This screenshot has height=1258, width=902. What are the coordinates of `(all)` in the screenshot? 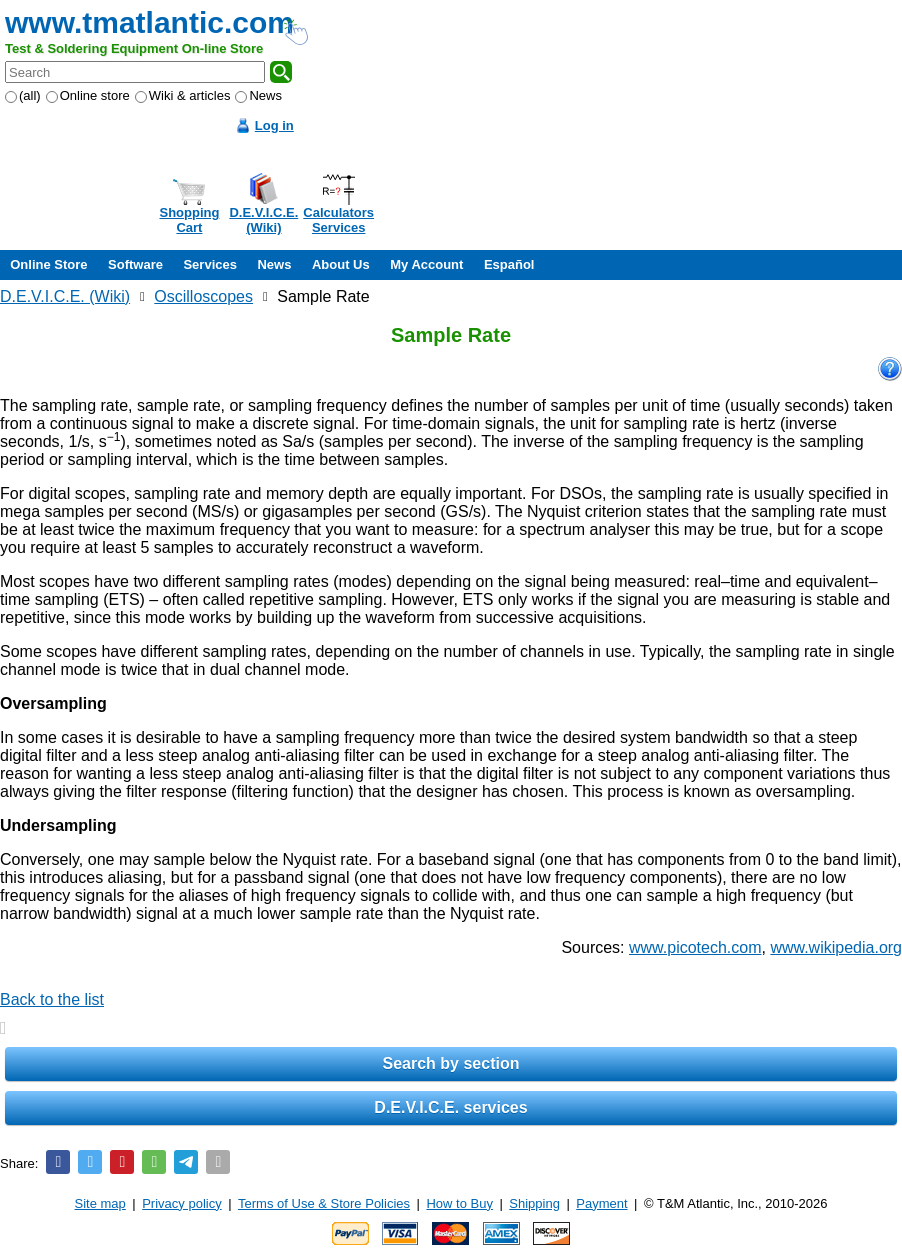 It's located at (23, 95).